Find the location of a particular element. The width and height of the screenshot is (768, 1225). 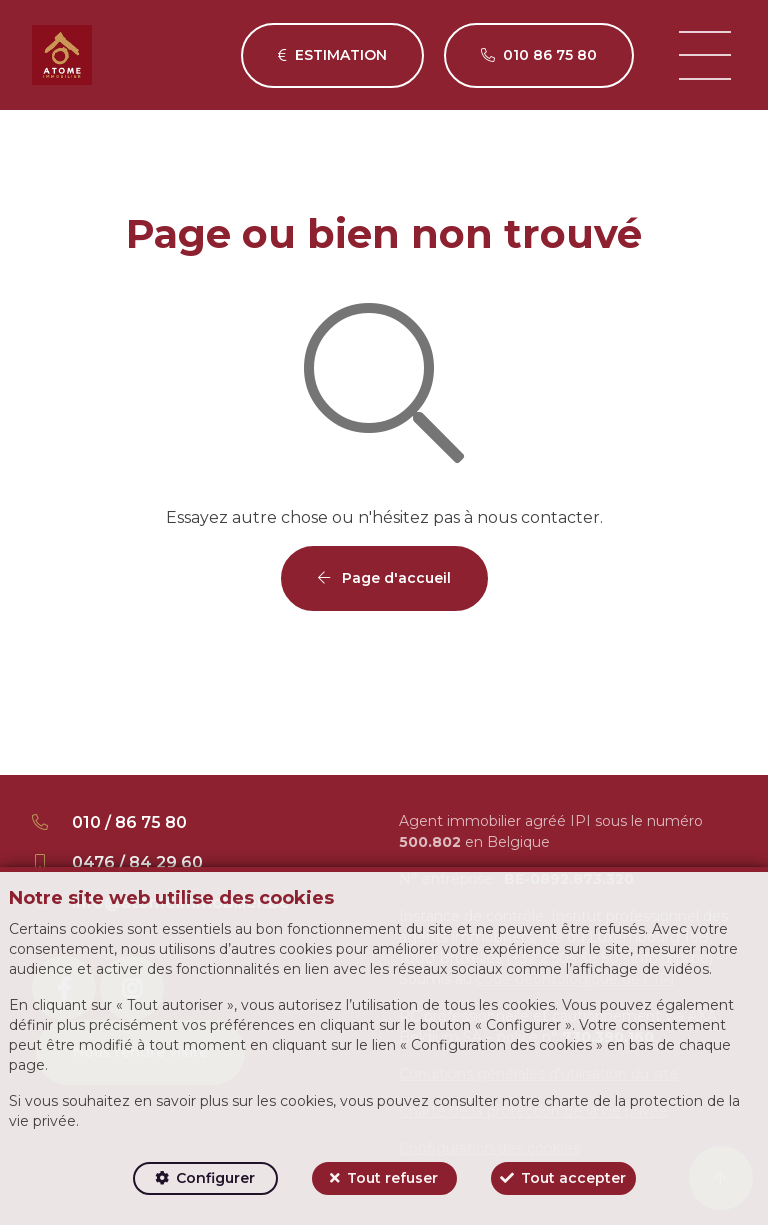

Configurer is located at coordinates (215, 1178).